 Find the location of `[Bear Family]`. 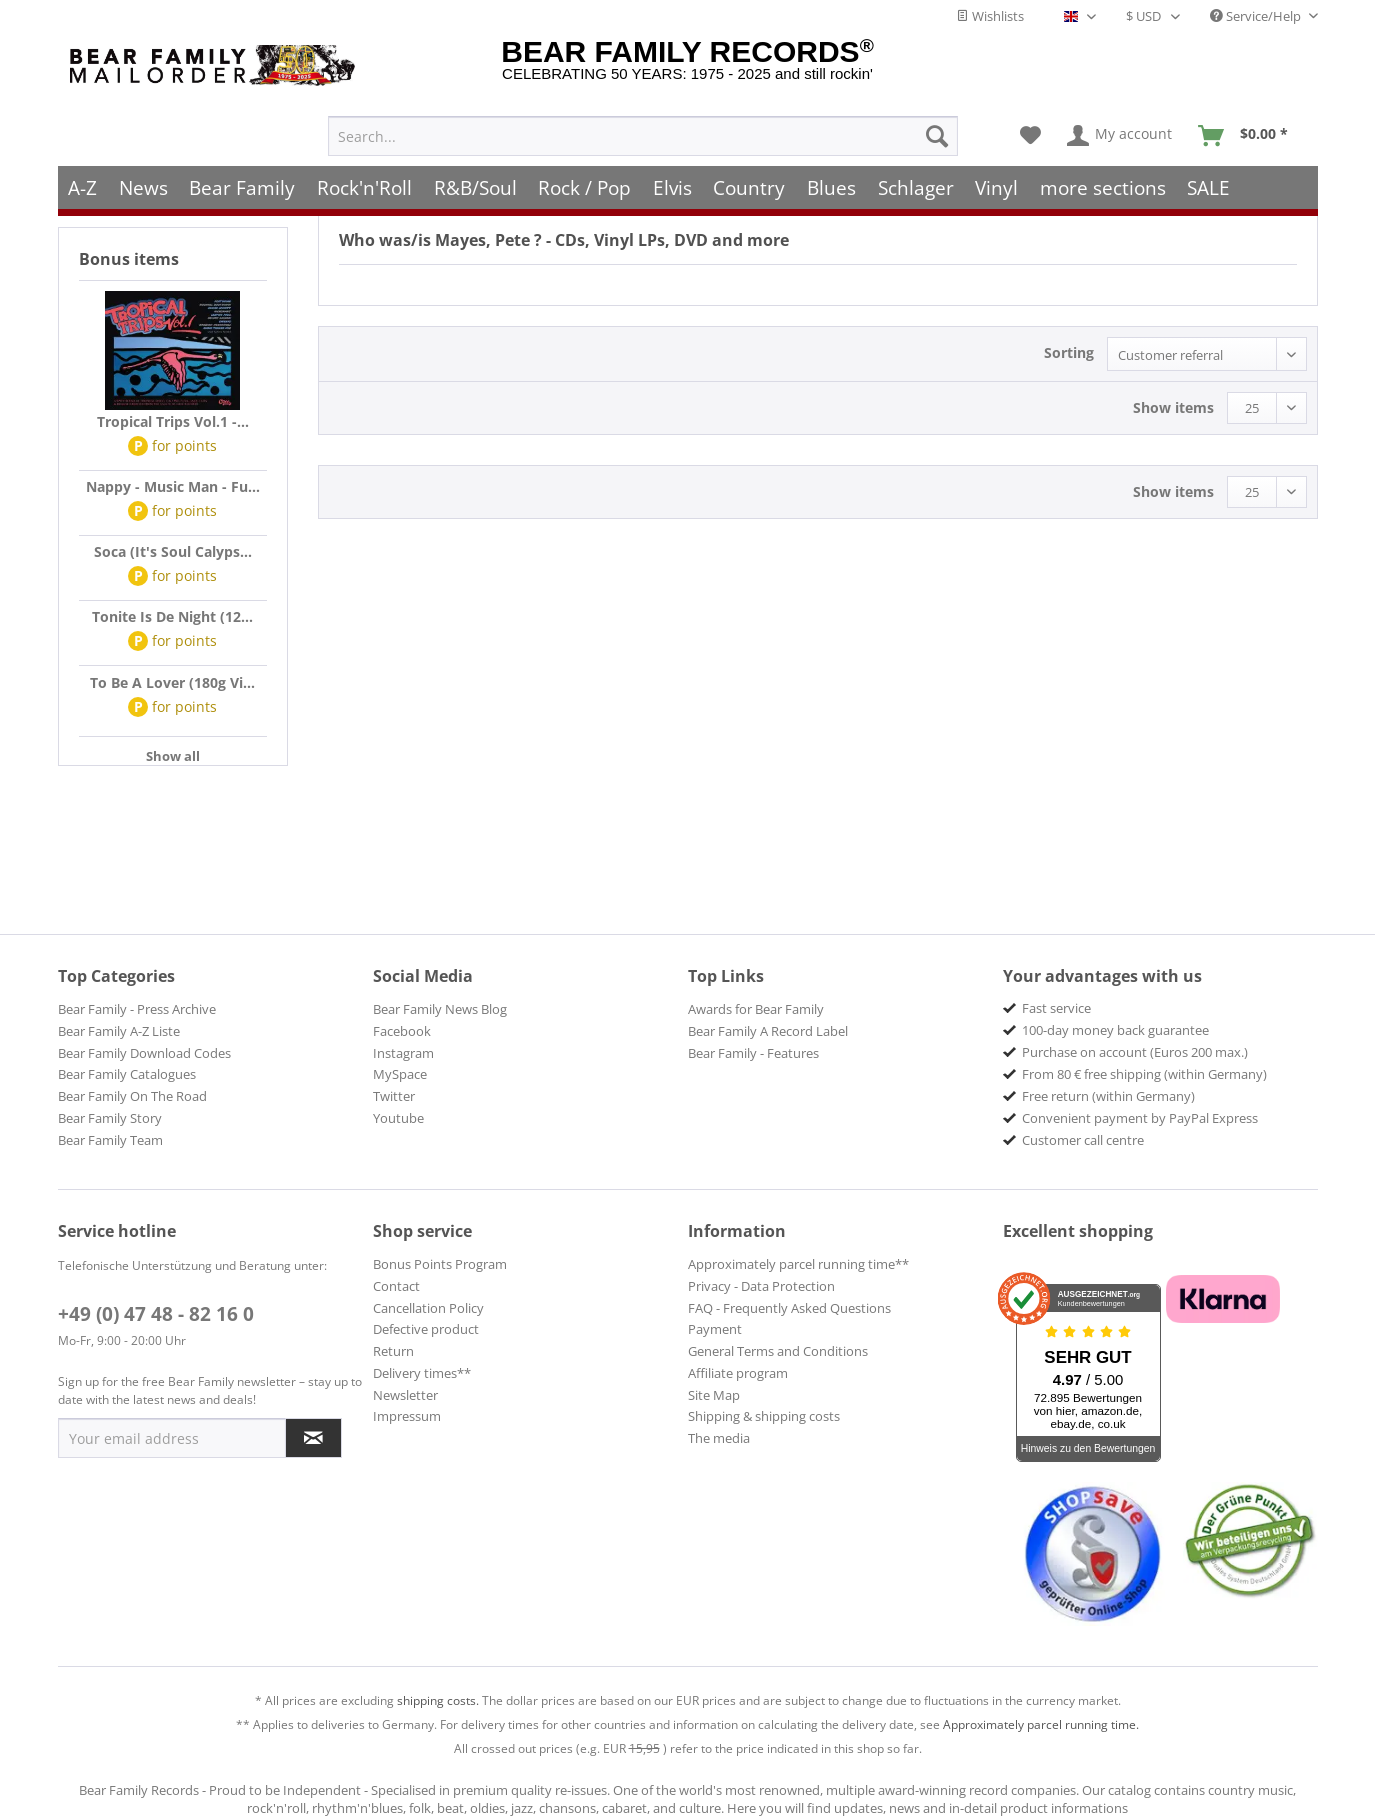

[Bear Family] is located at coordinates (243, 167).